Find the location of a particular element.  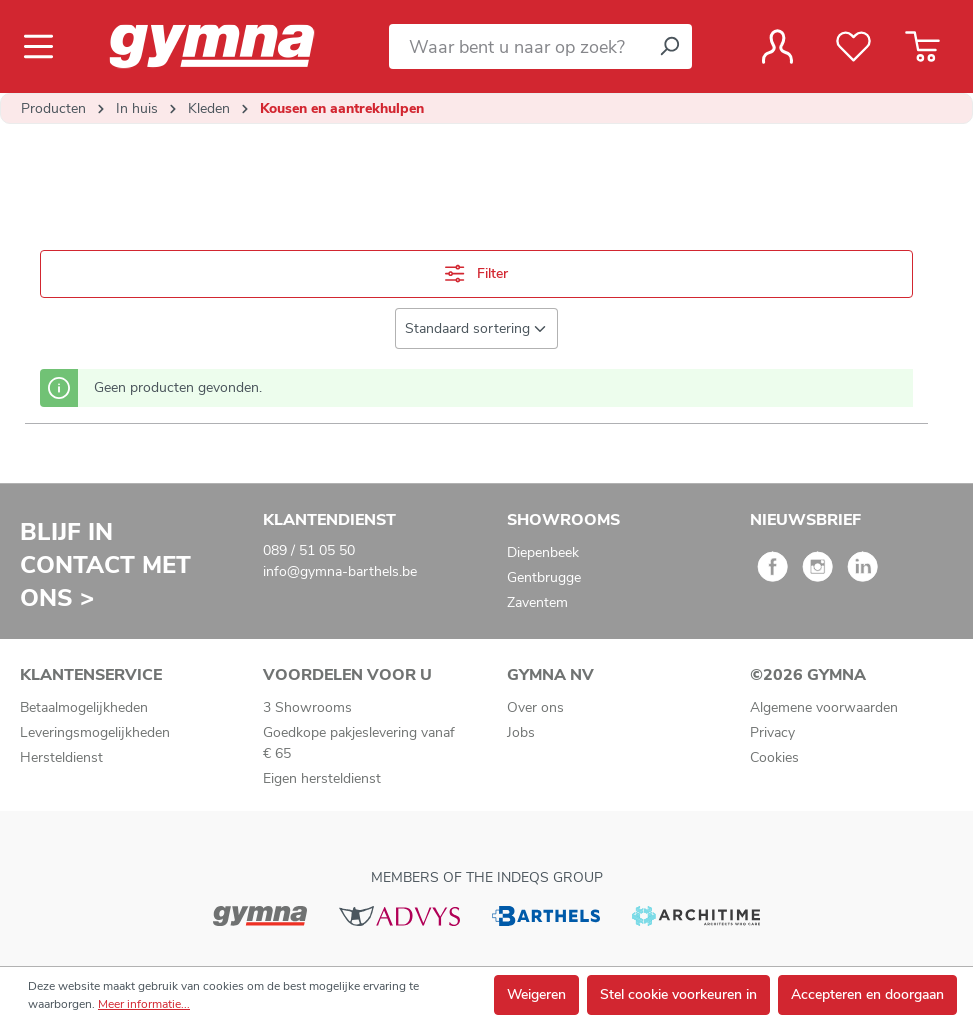

Accepteren en doorgaan is located at coordinates (867, 994).